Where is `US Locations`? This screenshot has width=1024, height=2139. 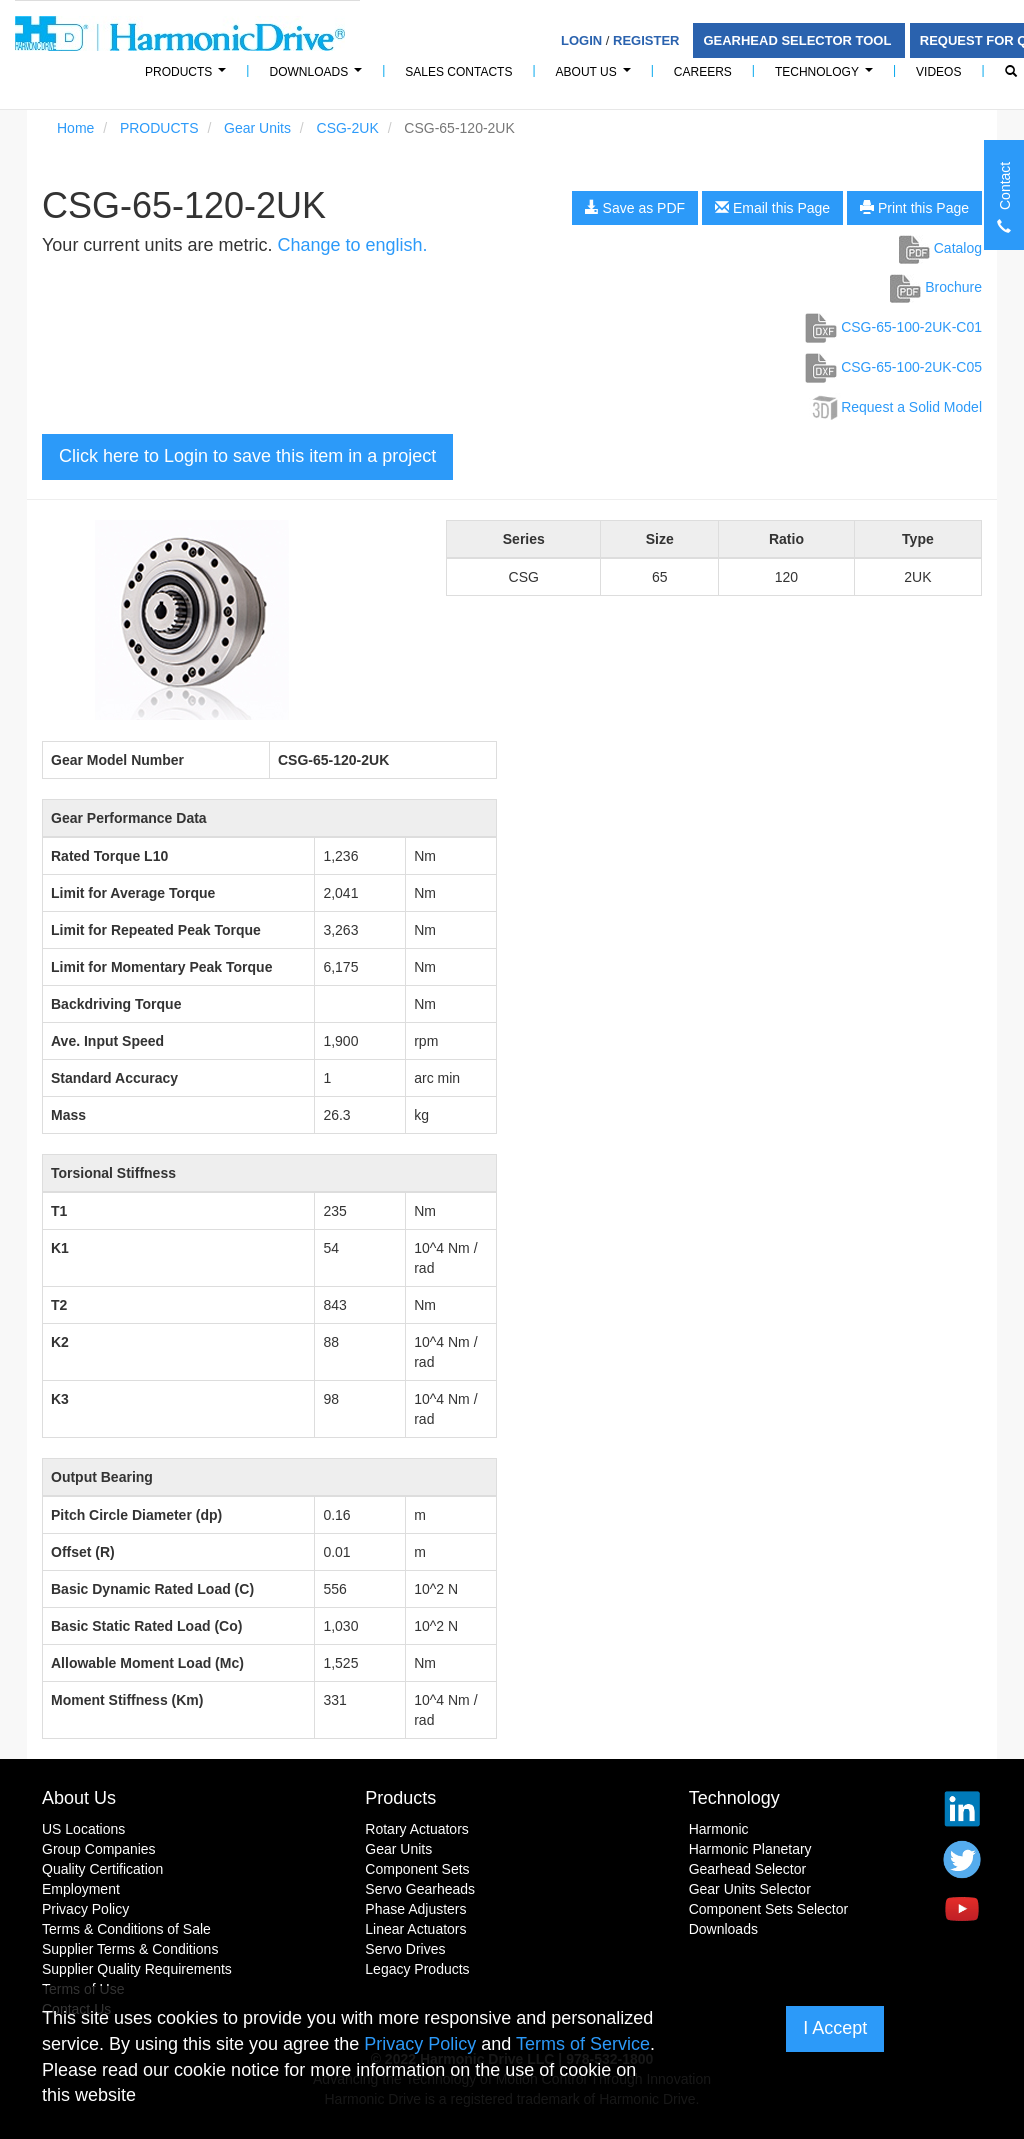
US Locations is located at coordinates (83, 1829).